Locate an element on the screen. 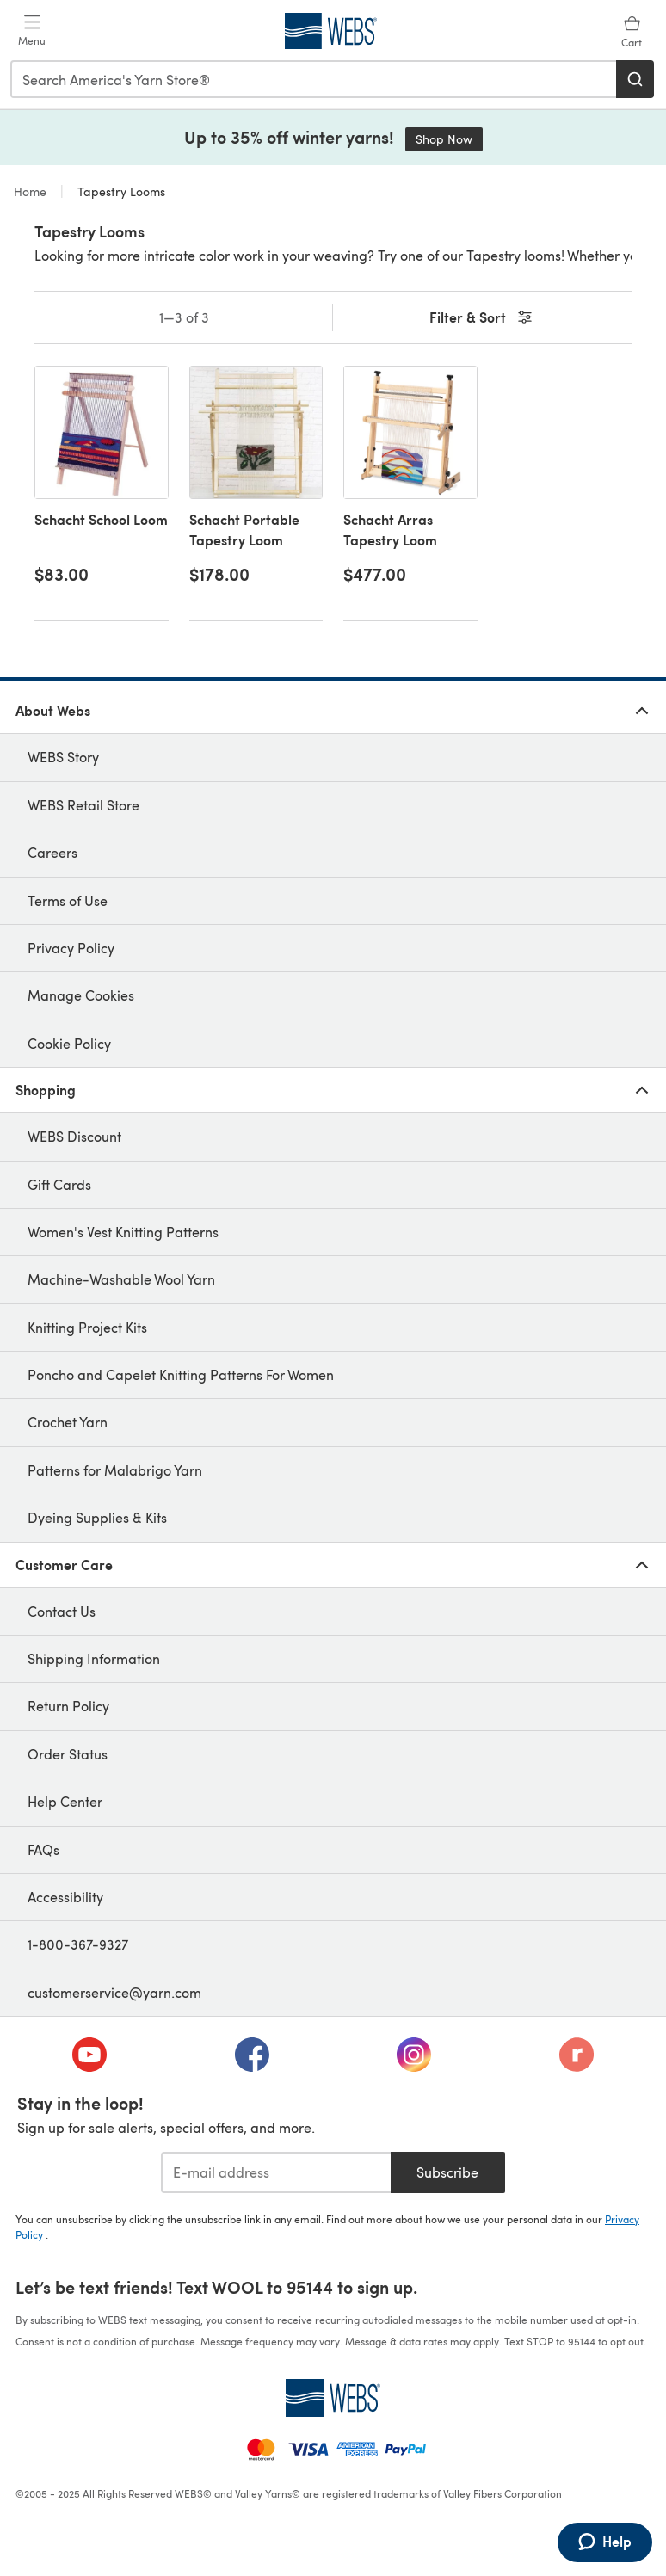 Image resolution: width=666 pixels, height=2576 pixels. Order Status is located at coordinates (68, 1754).